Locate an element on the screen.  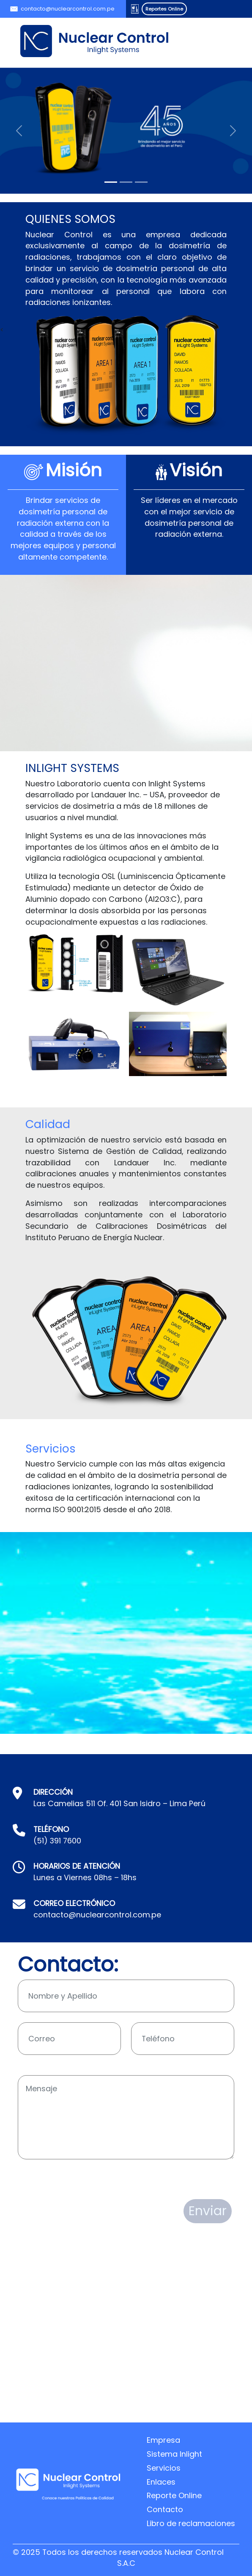
CORREO ELECTRÓNICO is located at coordinates (74, 1903).